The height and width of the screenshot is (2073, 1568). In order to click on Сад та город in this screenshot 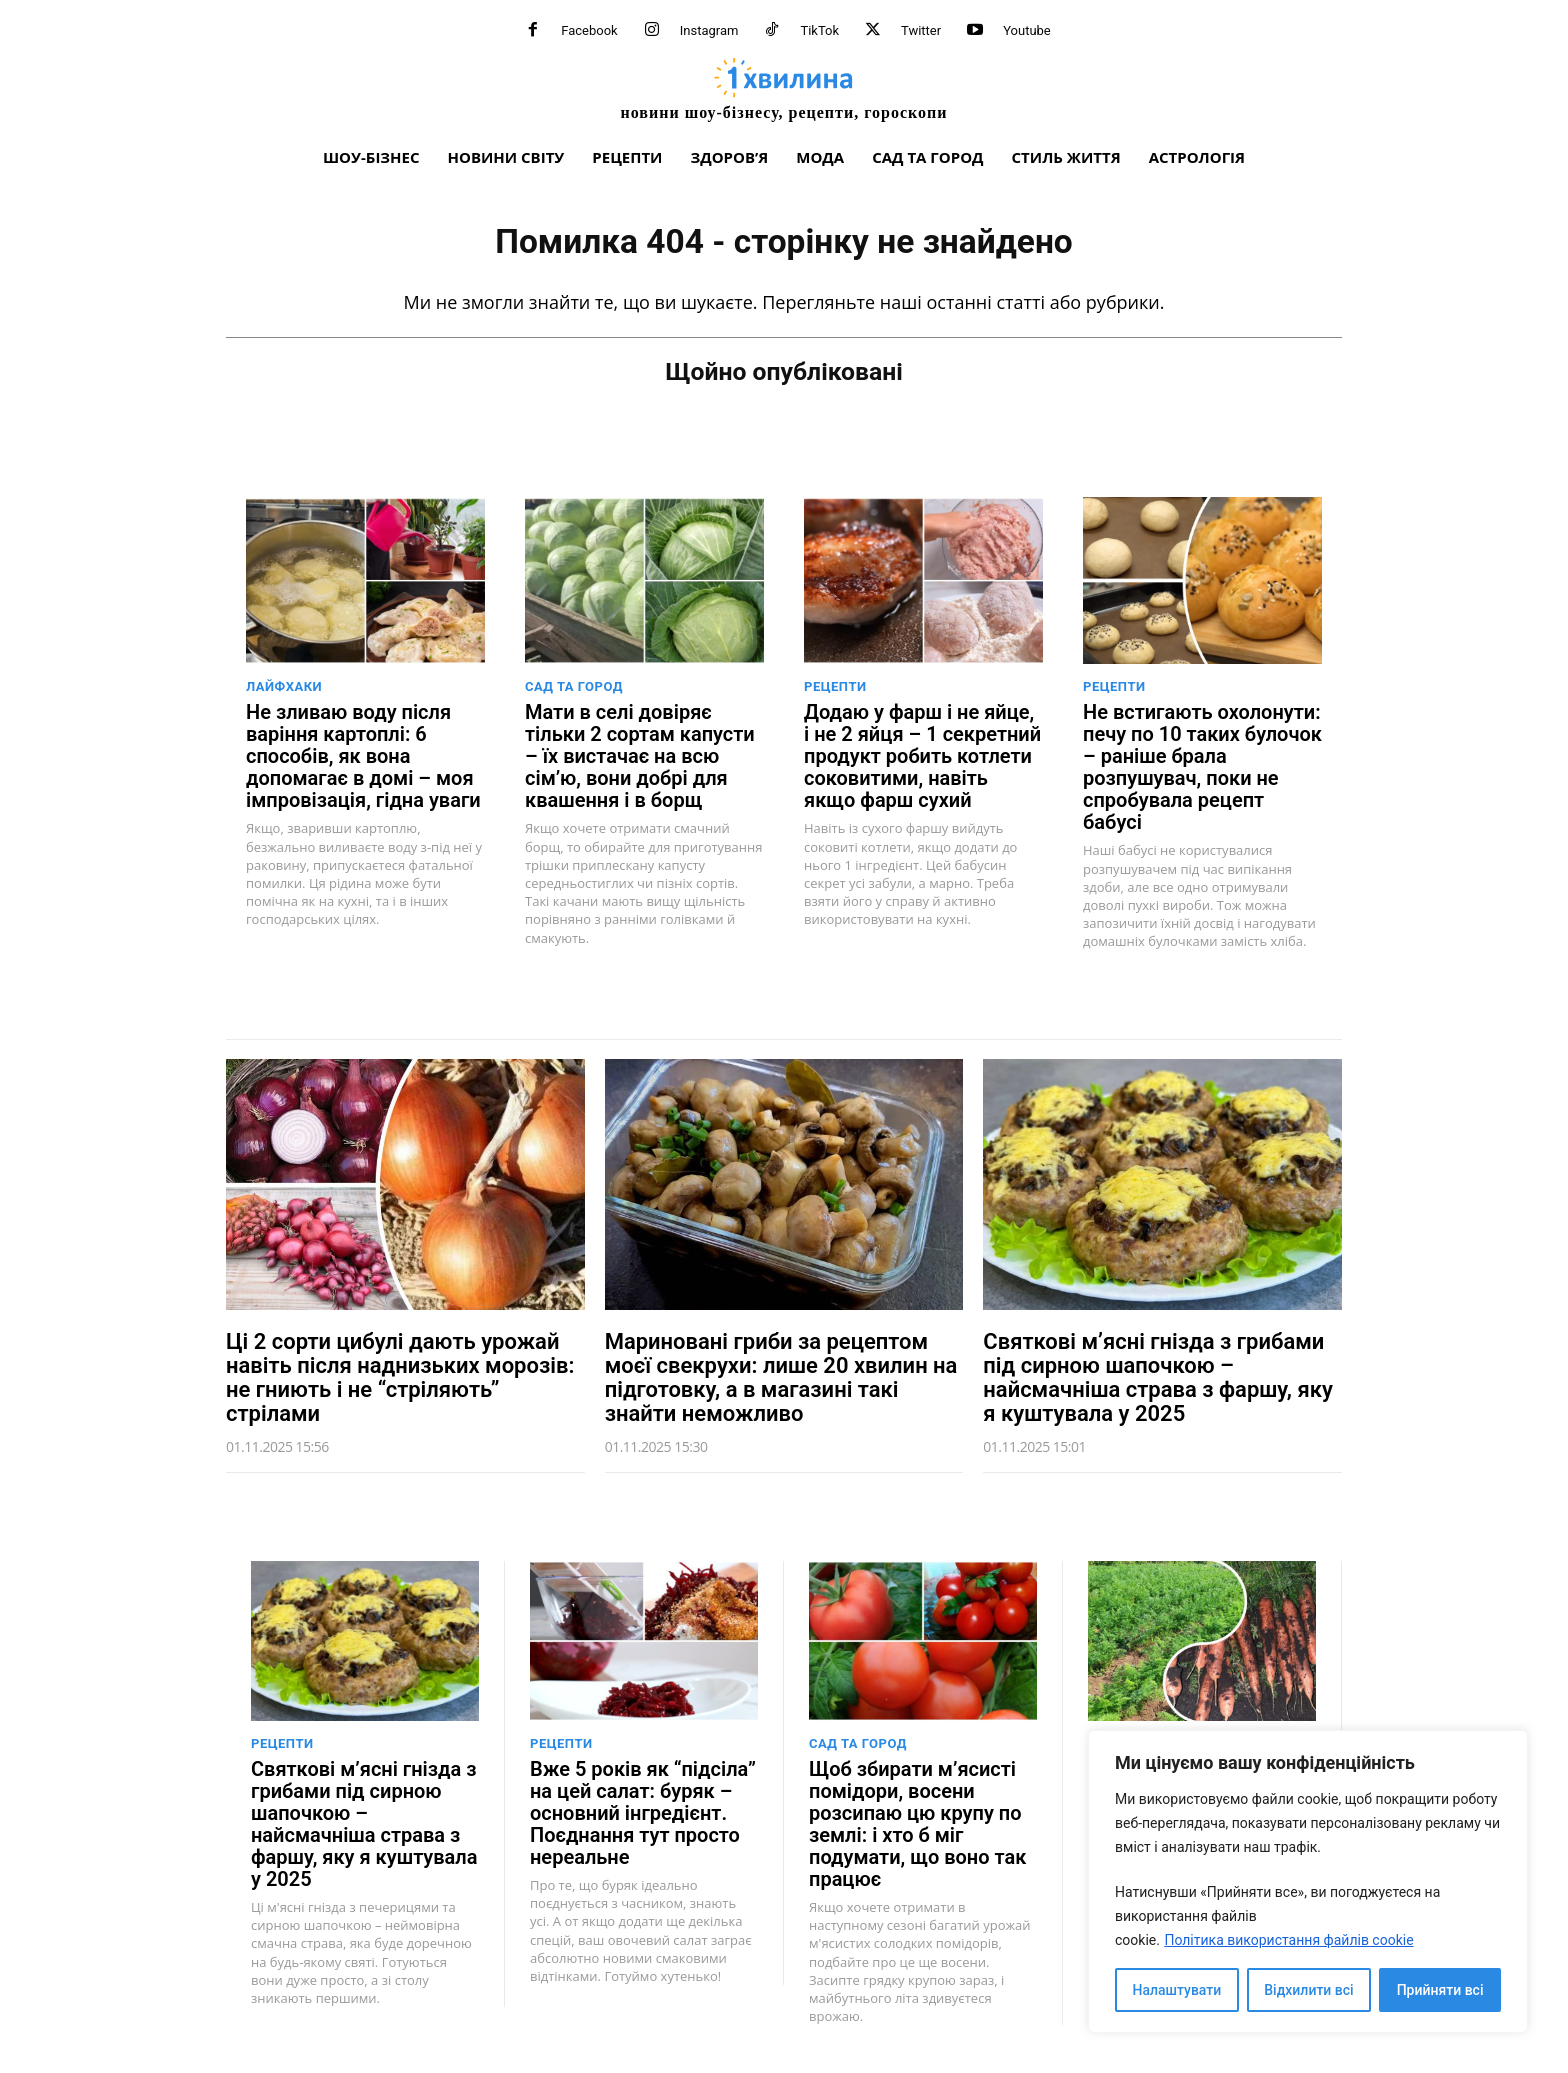, I will do `click(574, 686)`.